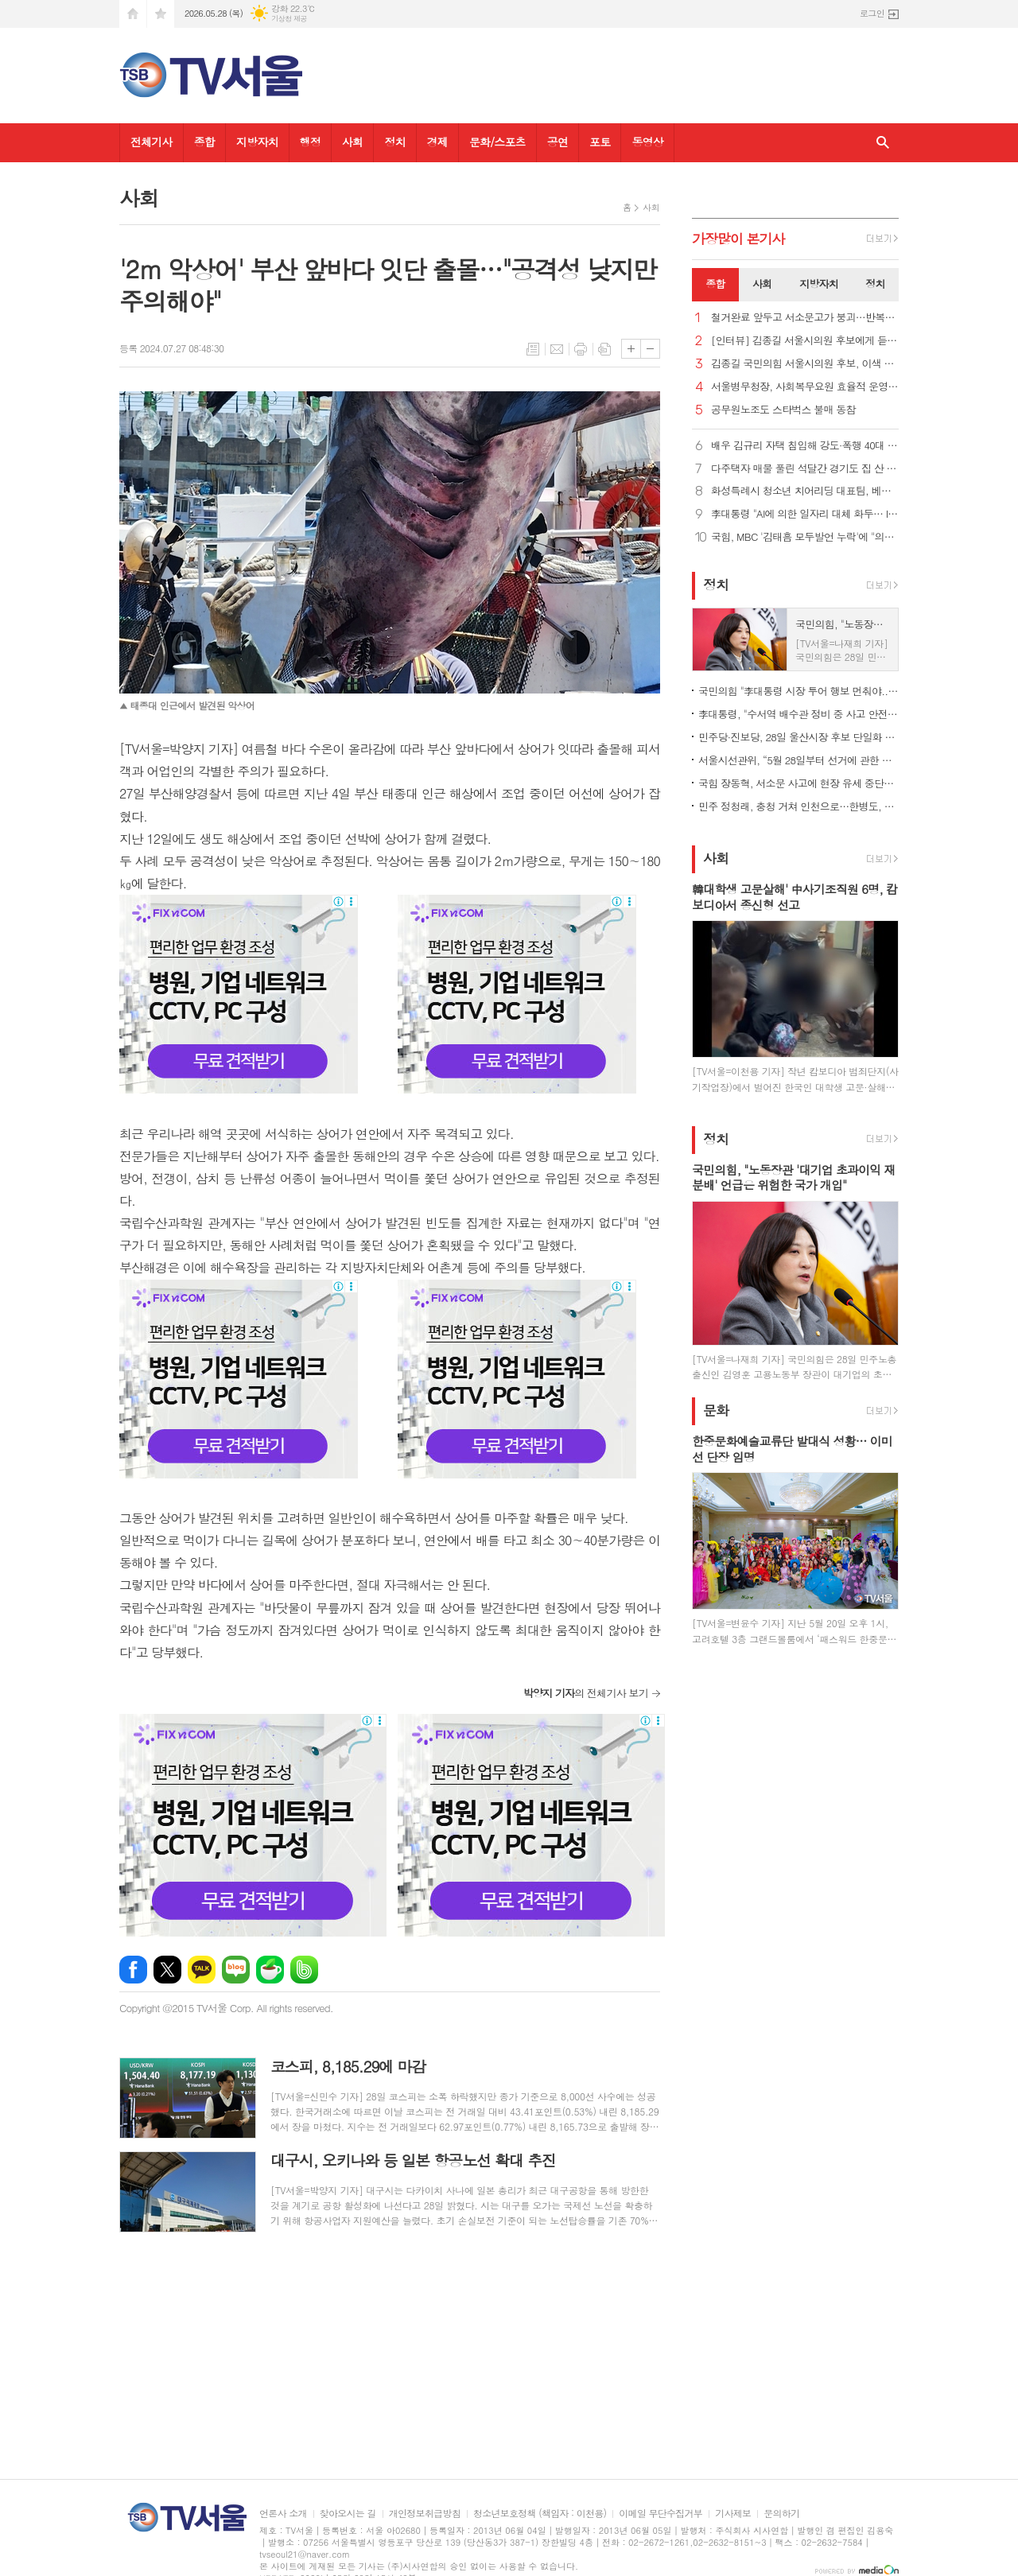 The width and height of the screenshot is (1018, 2576). I want to click on 국힘, MBC '김태흠 모두발언 누락'에 "의도적…중대 선거 범죄", so click(805, 537).